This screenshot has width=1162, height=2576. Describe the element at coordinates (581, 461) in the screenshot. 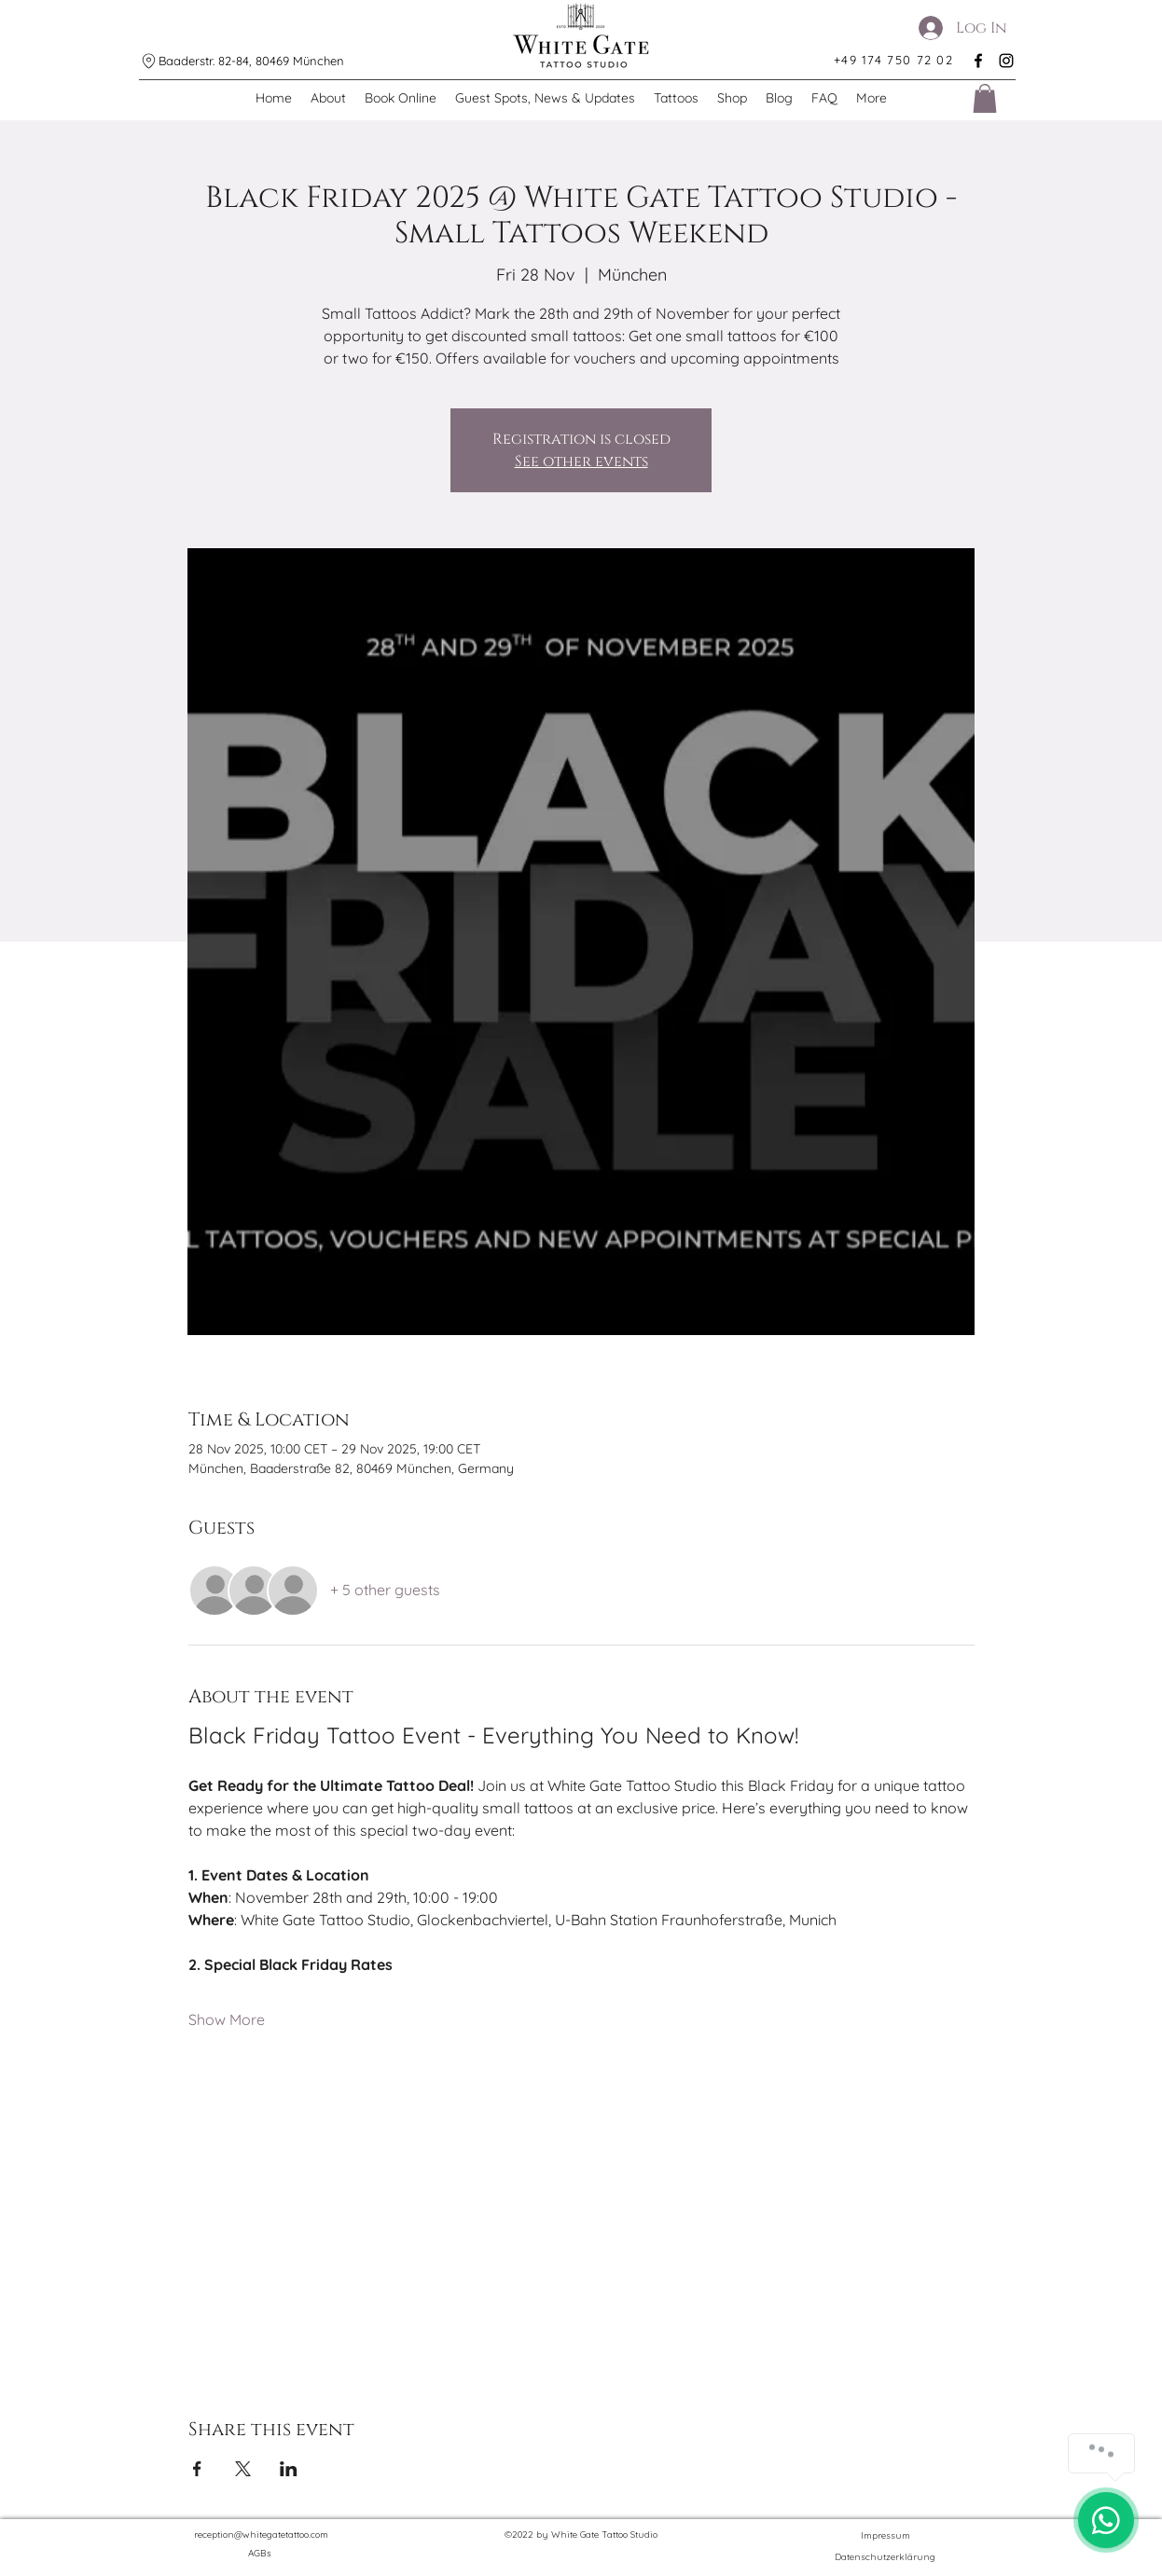

I see `See other events` at that location.